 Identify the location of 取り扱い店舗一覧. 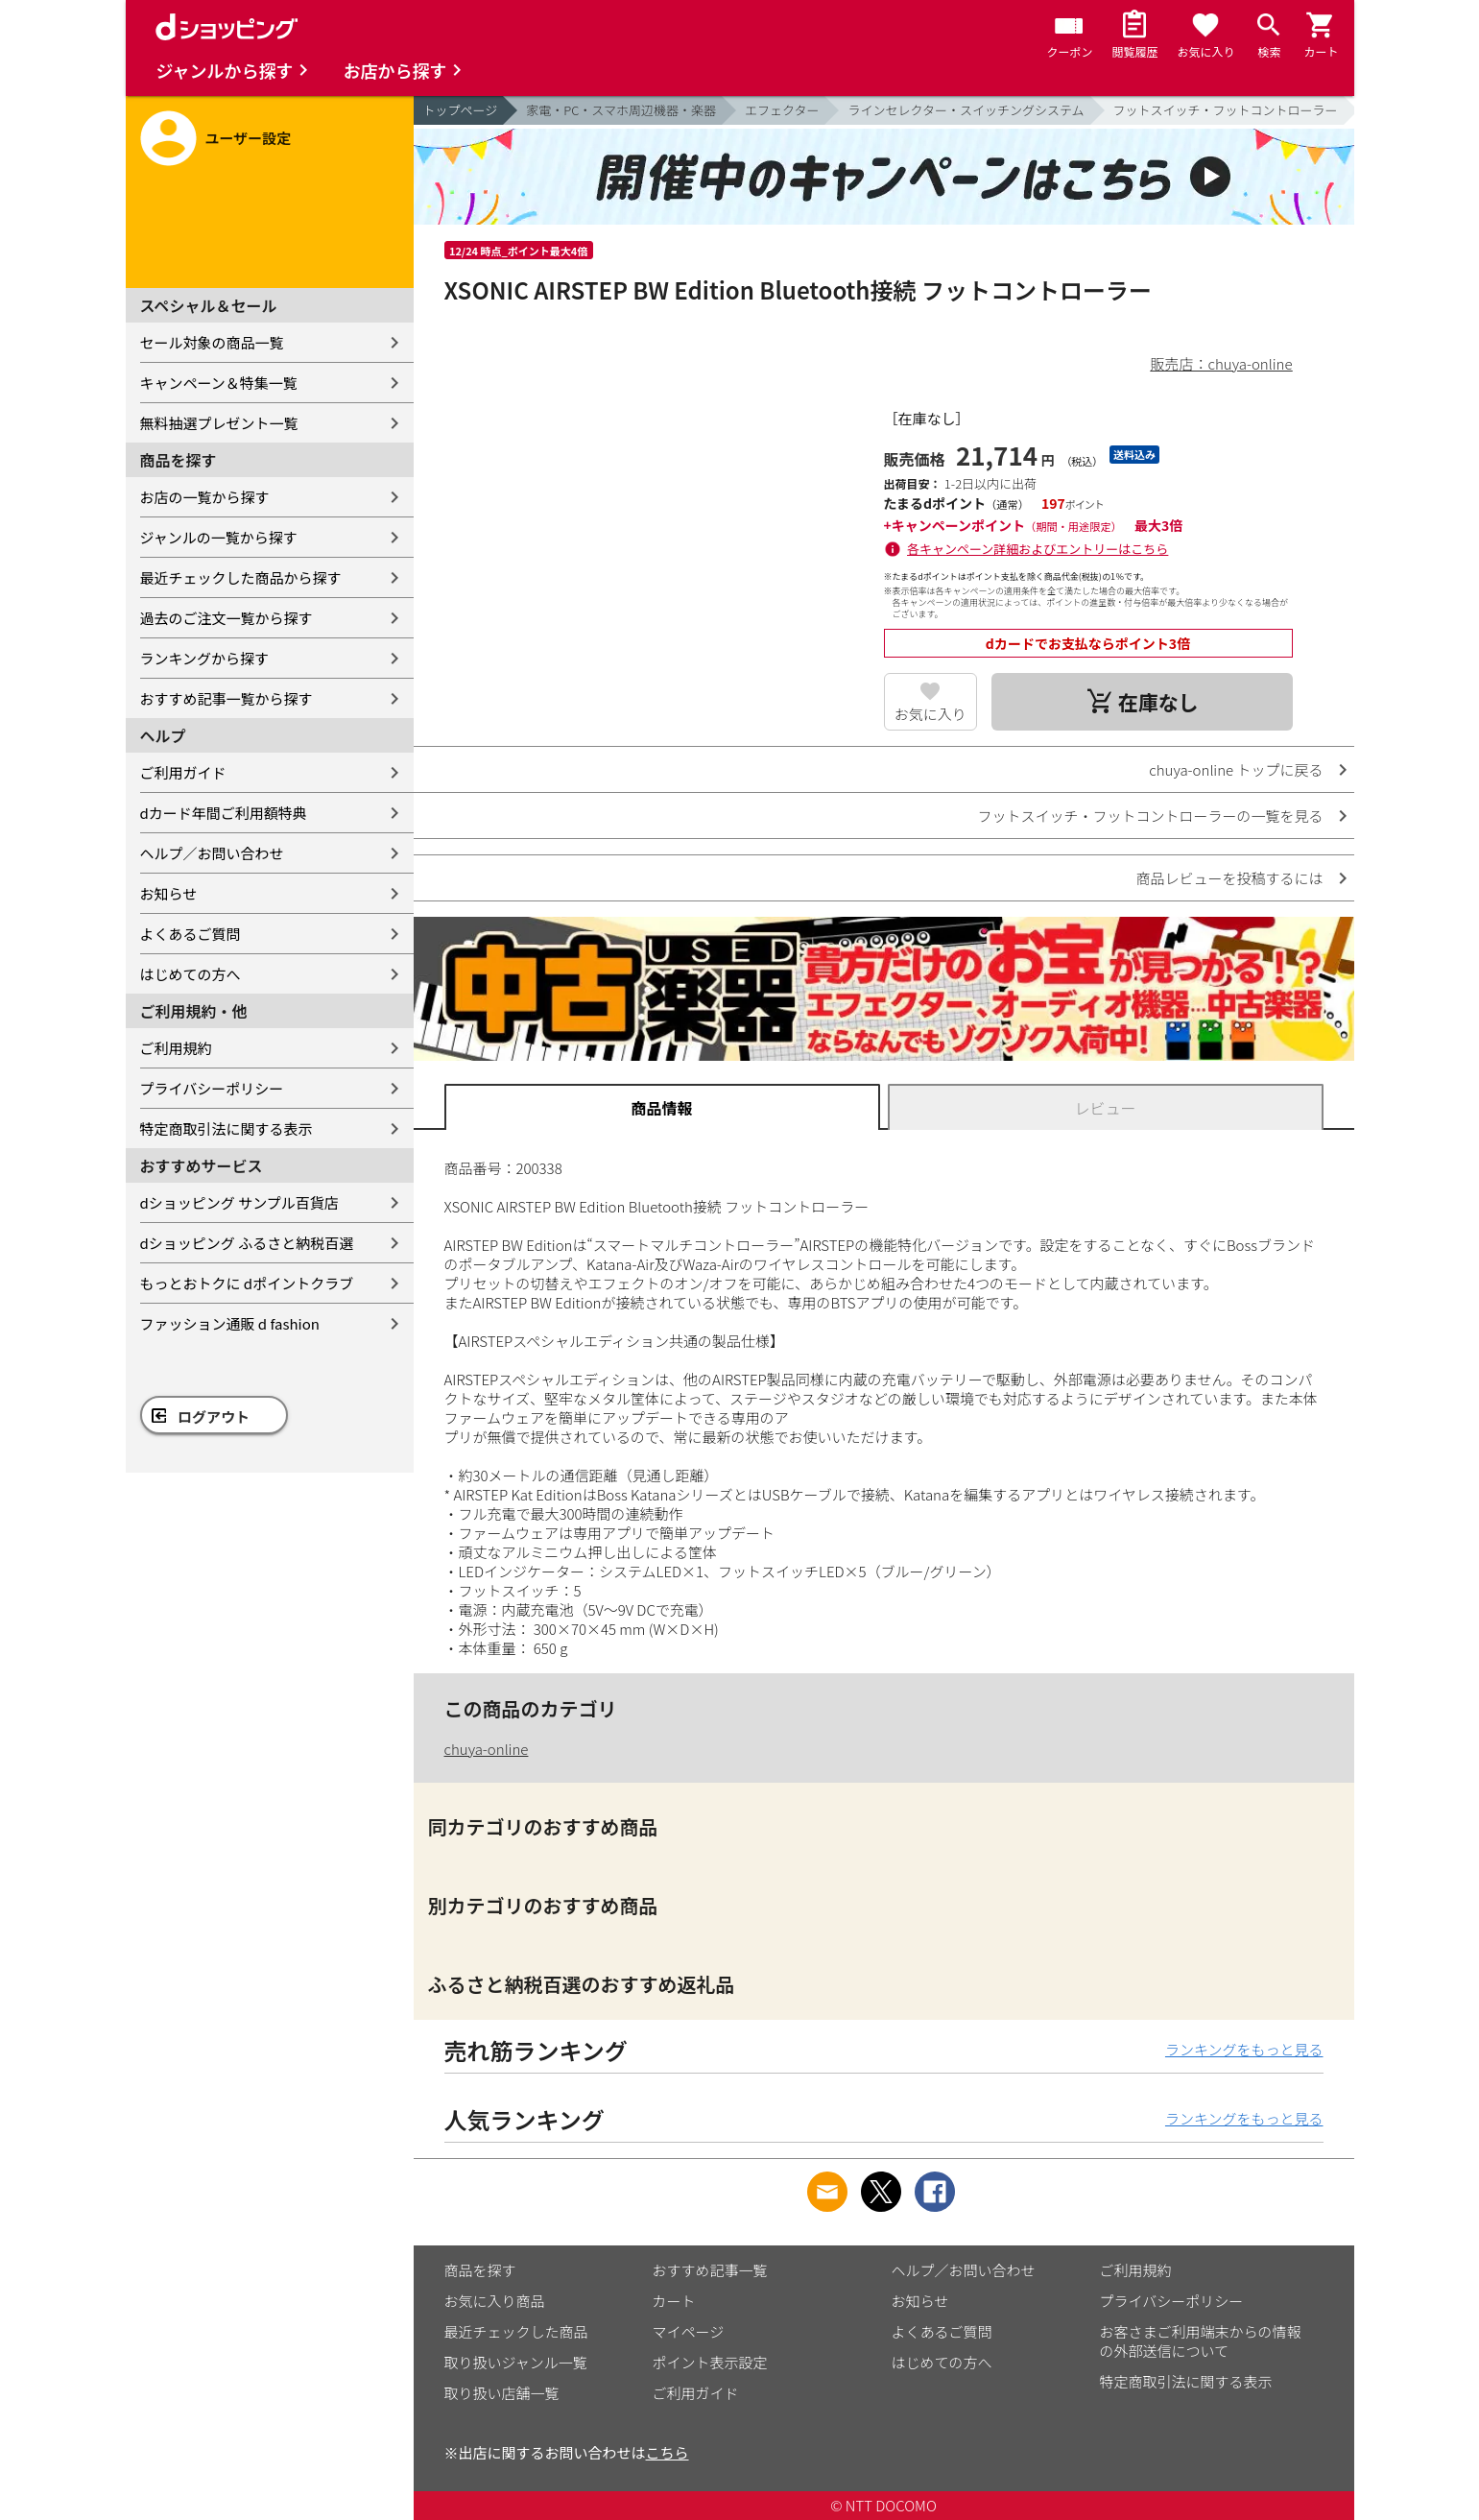
(502, 2393).